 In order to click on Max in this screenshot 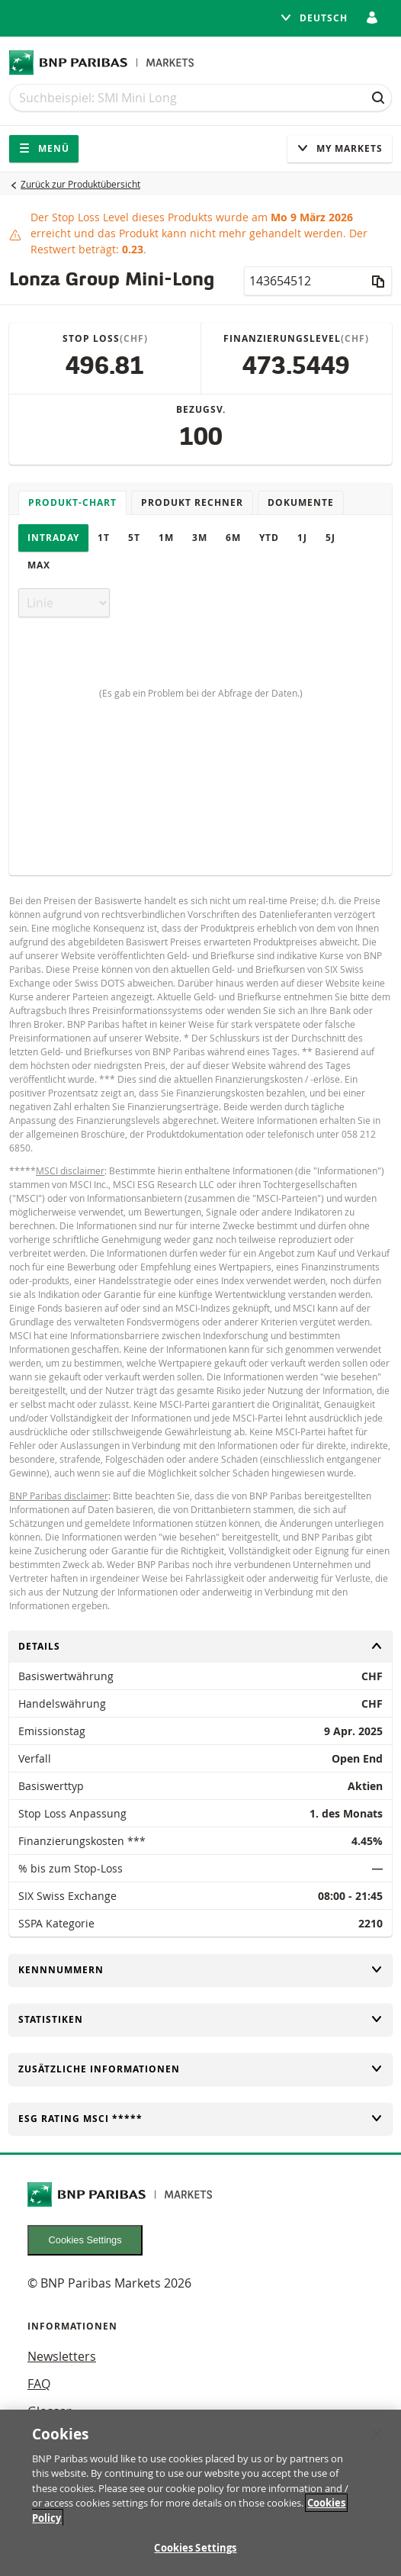, I will do `click(38, 565)`.